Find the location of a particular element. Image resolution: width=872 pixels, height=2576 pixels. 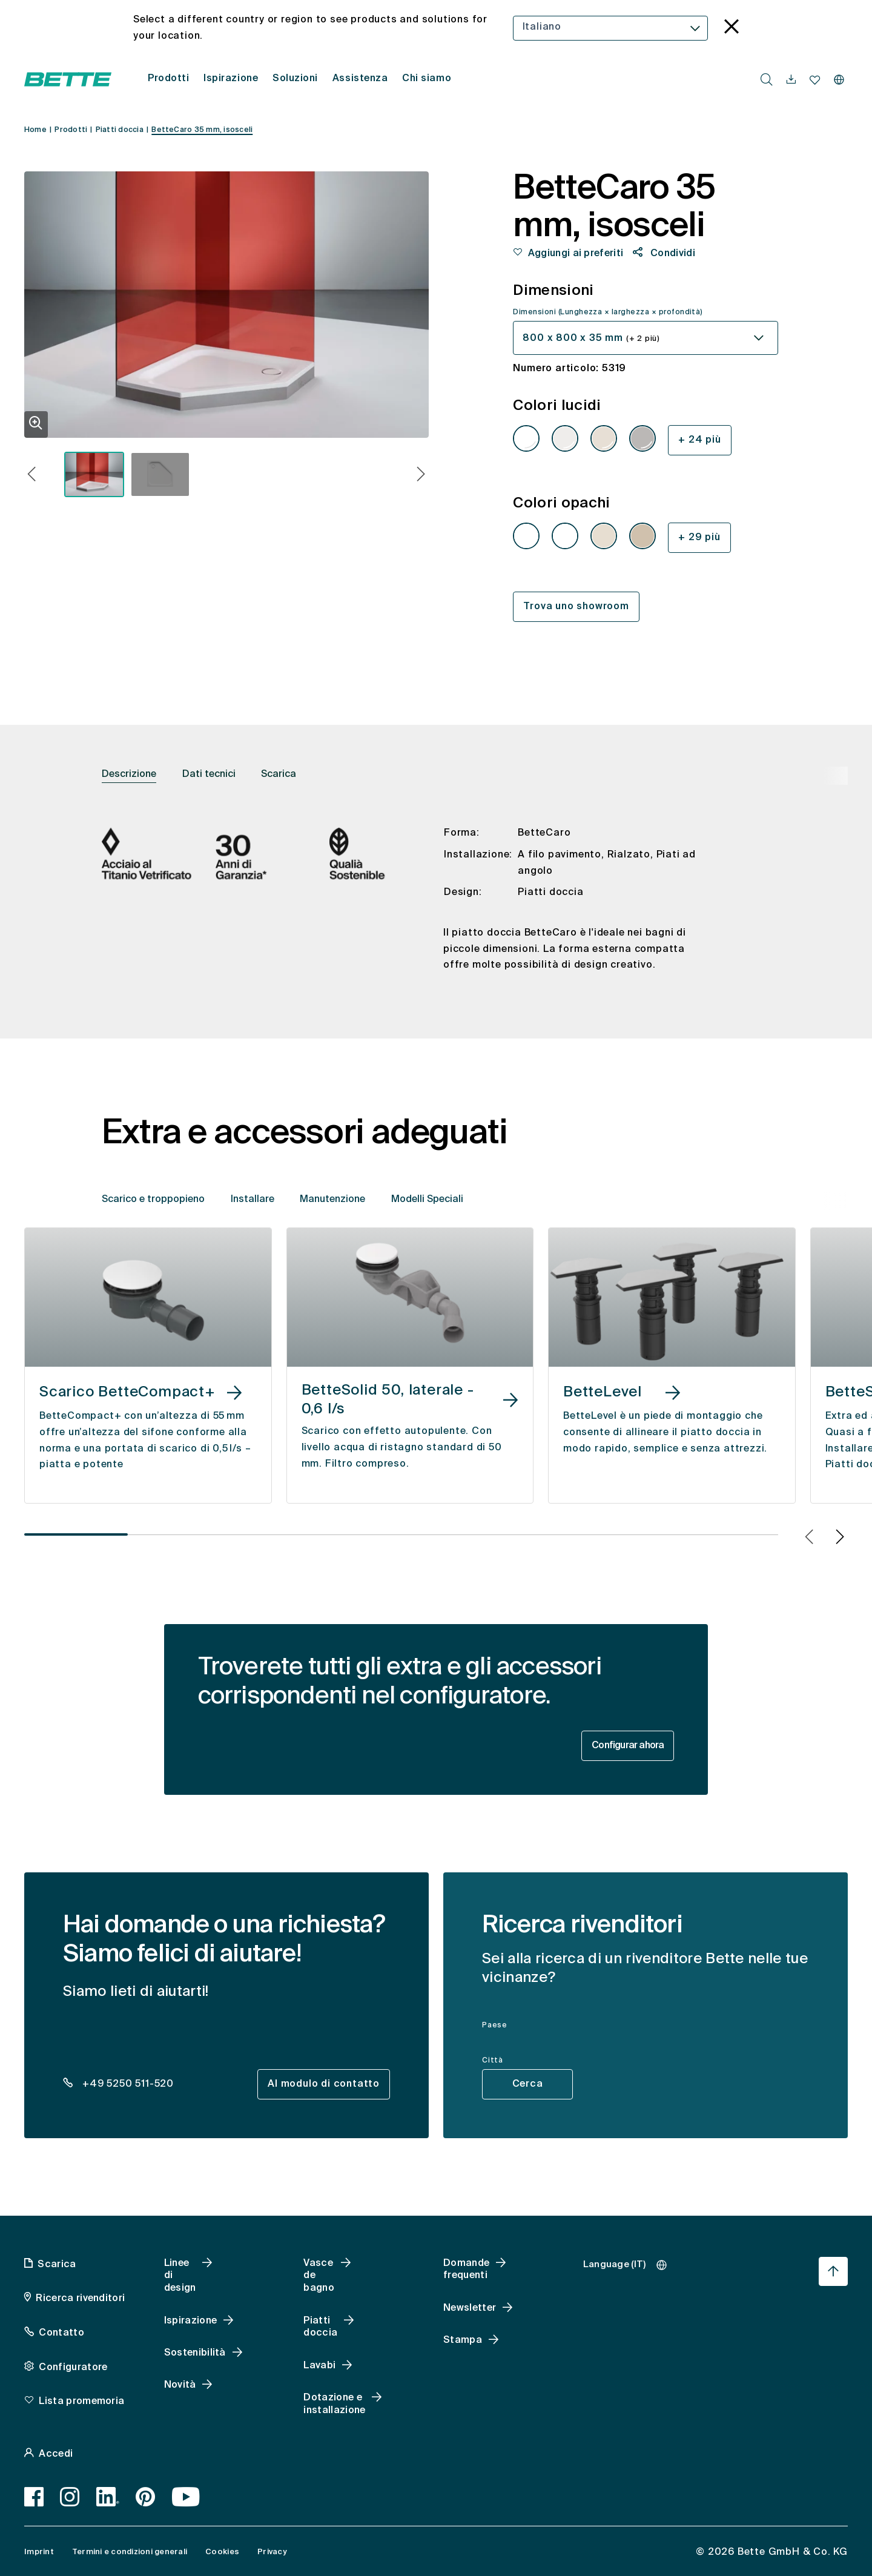

[Youtube] is located at coordinates (186, 2496).